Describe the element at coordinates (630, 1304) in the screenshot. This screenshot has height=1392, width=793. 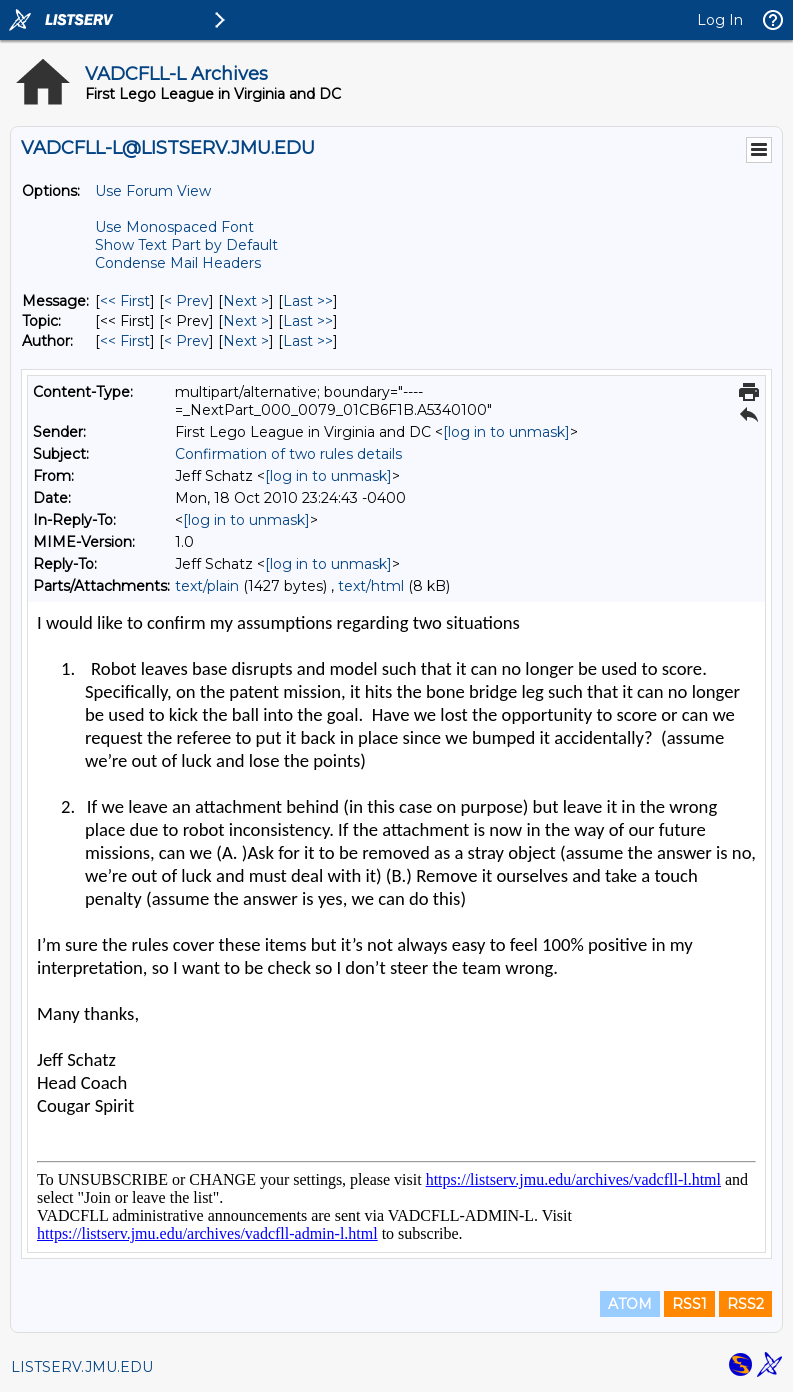
I see `ATOM` at that location.